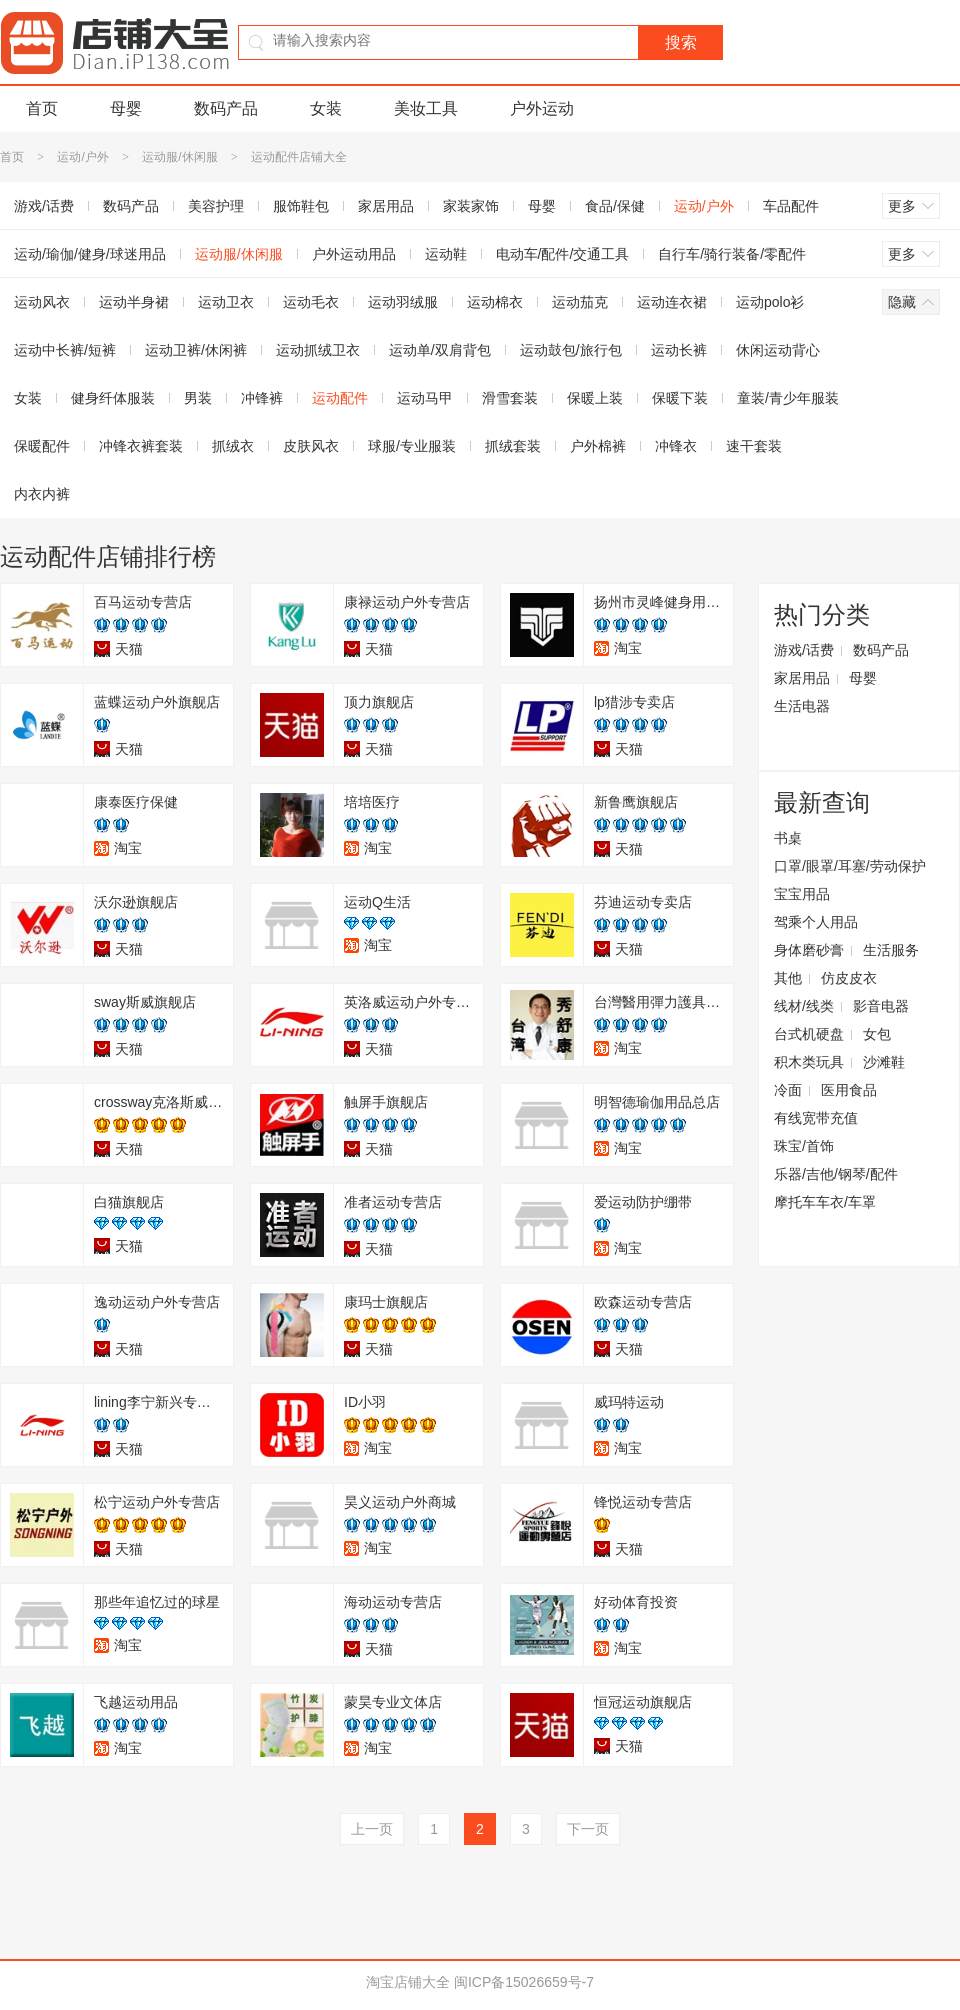 This screenshot has width=960, height=2010. What do you see at coordinates (233, 446) in the screenshot?
I see `抓绒衣` at bounding box center [233, 446].